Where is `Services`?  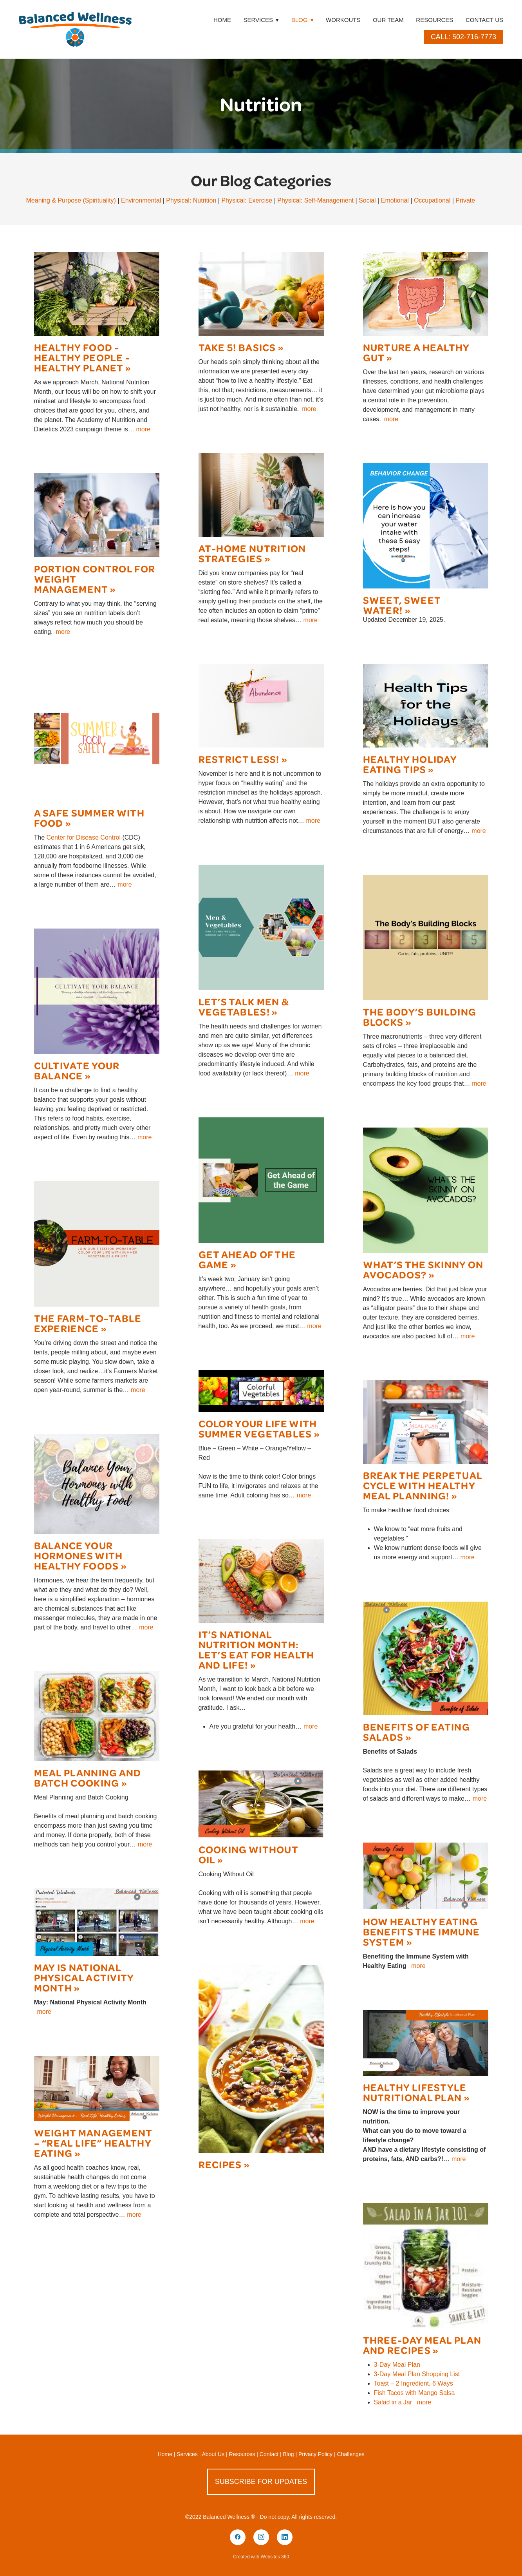 Services is located at coordinates (187, 2454).